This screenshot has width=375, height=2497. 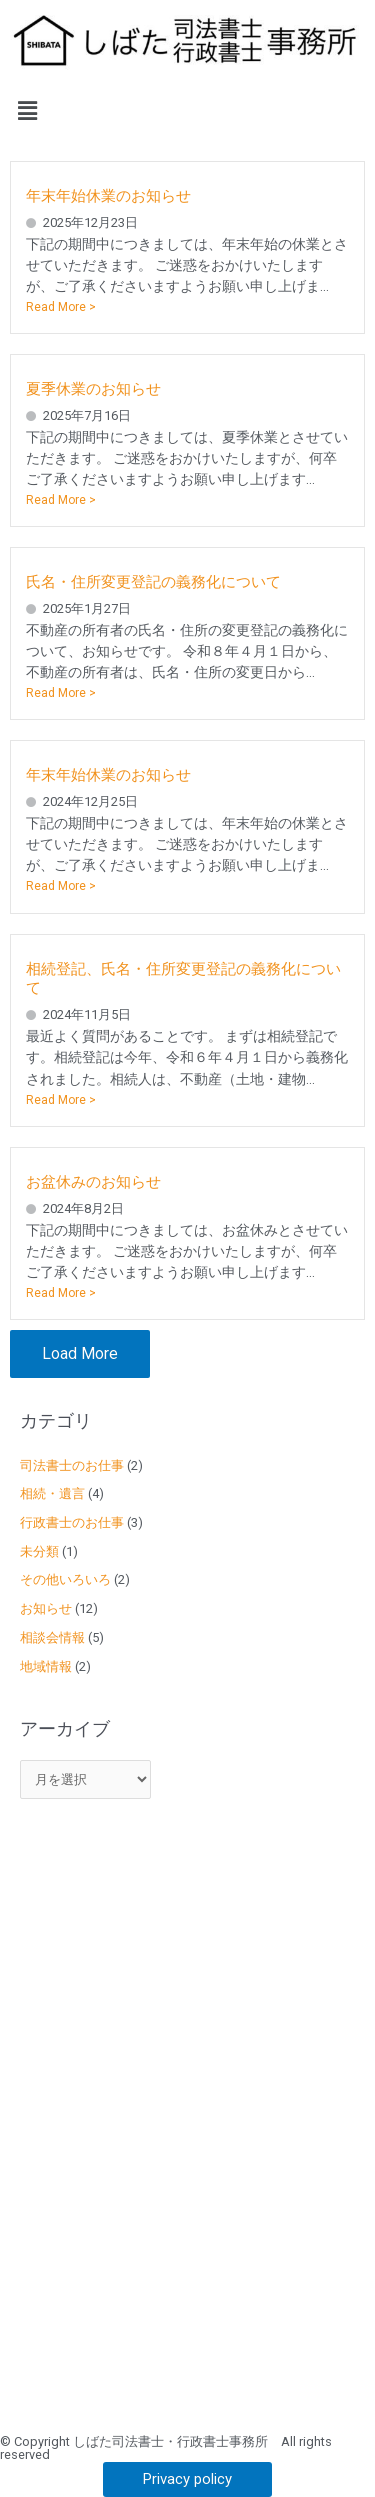 What do you see at coordinates (187, 111) in the screenshot?
I see `[button]` at bounding box center [187, 111].